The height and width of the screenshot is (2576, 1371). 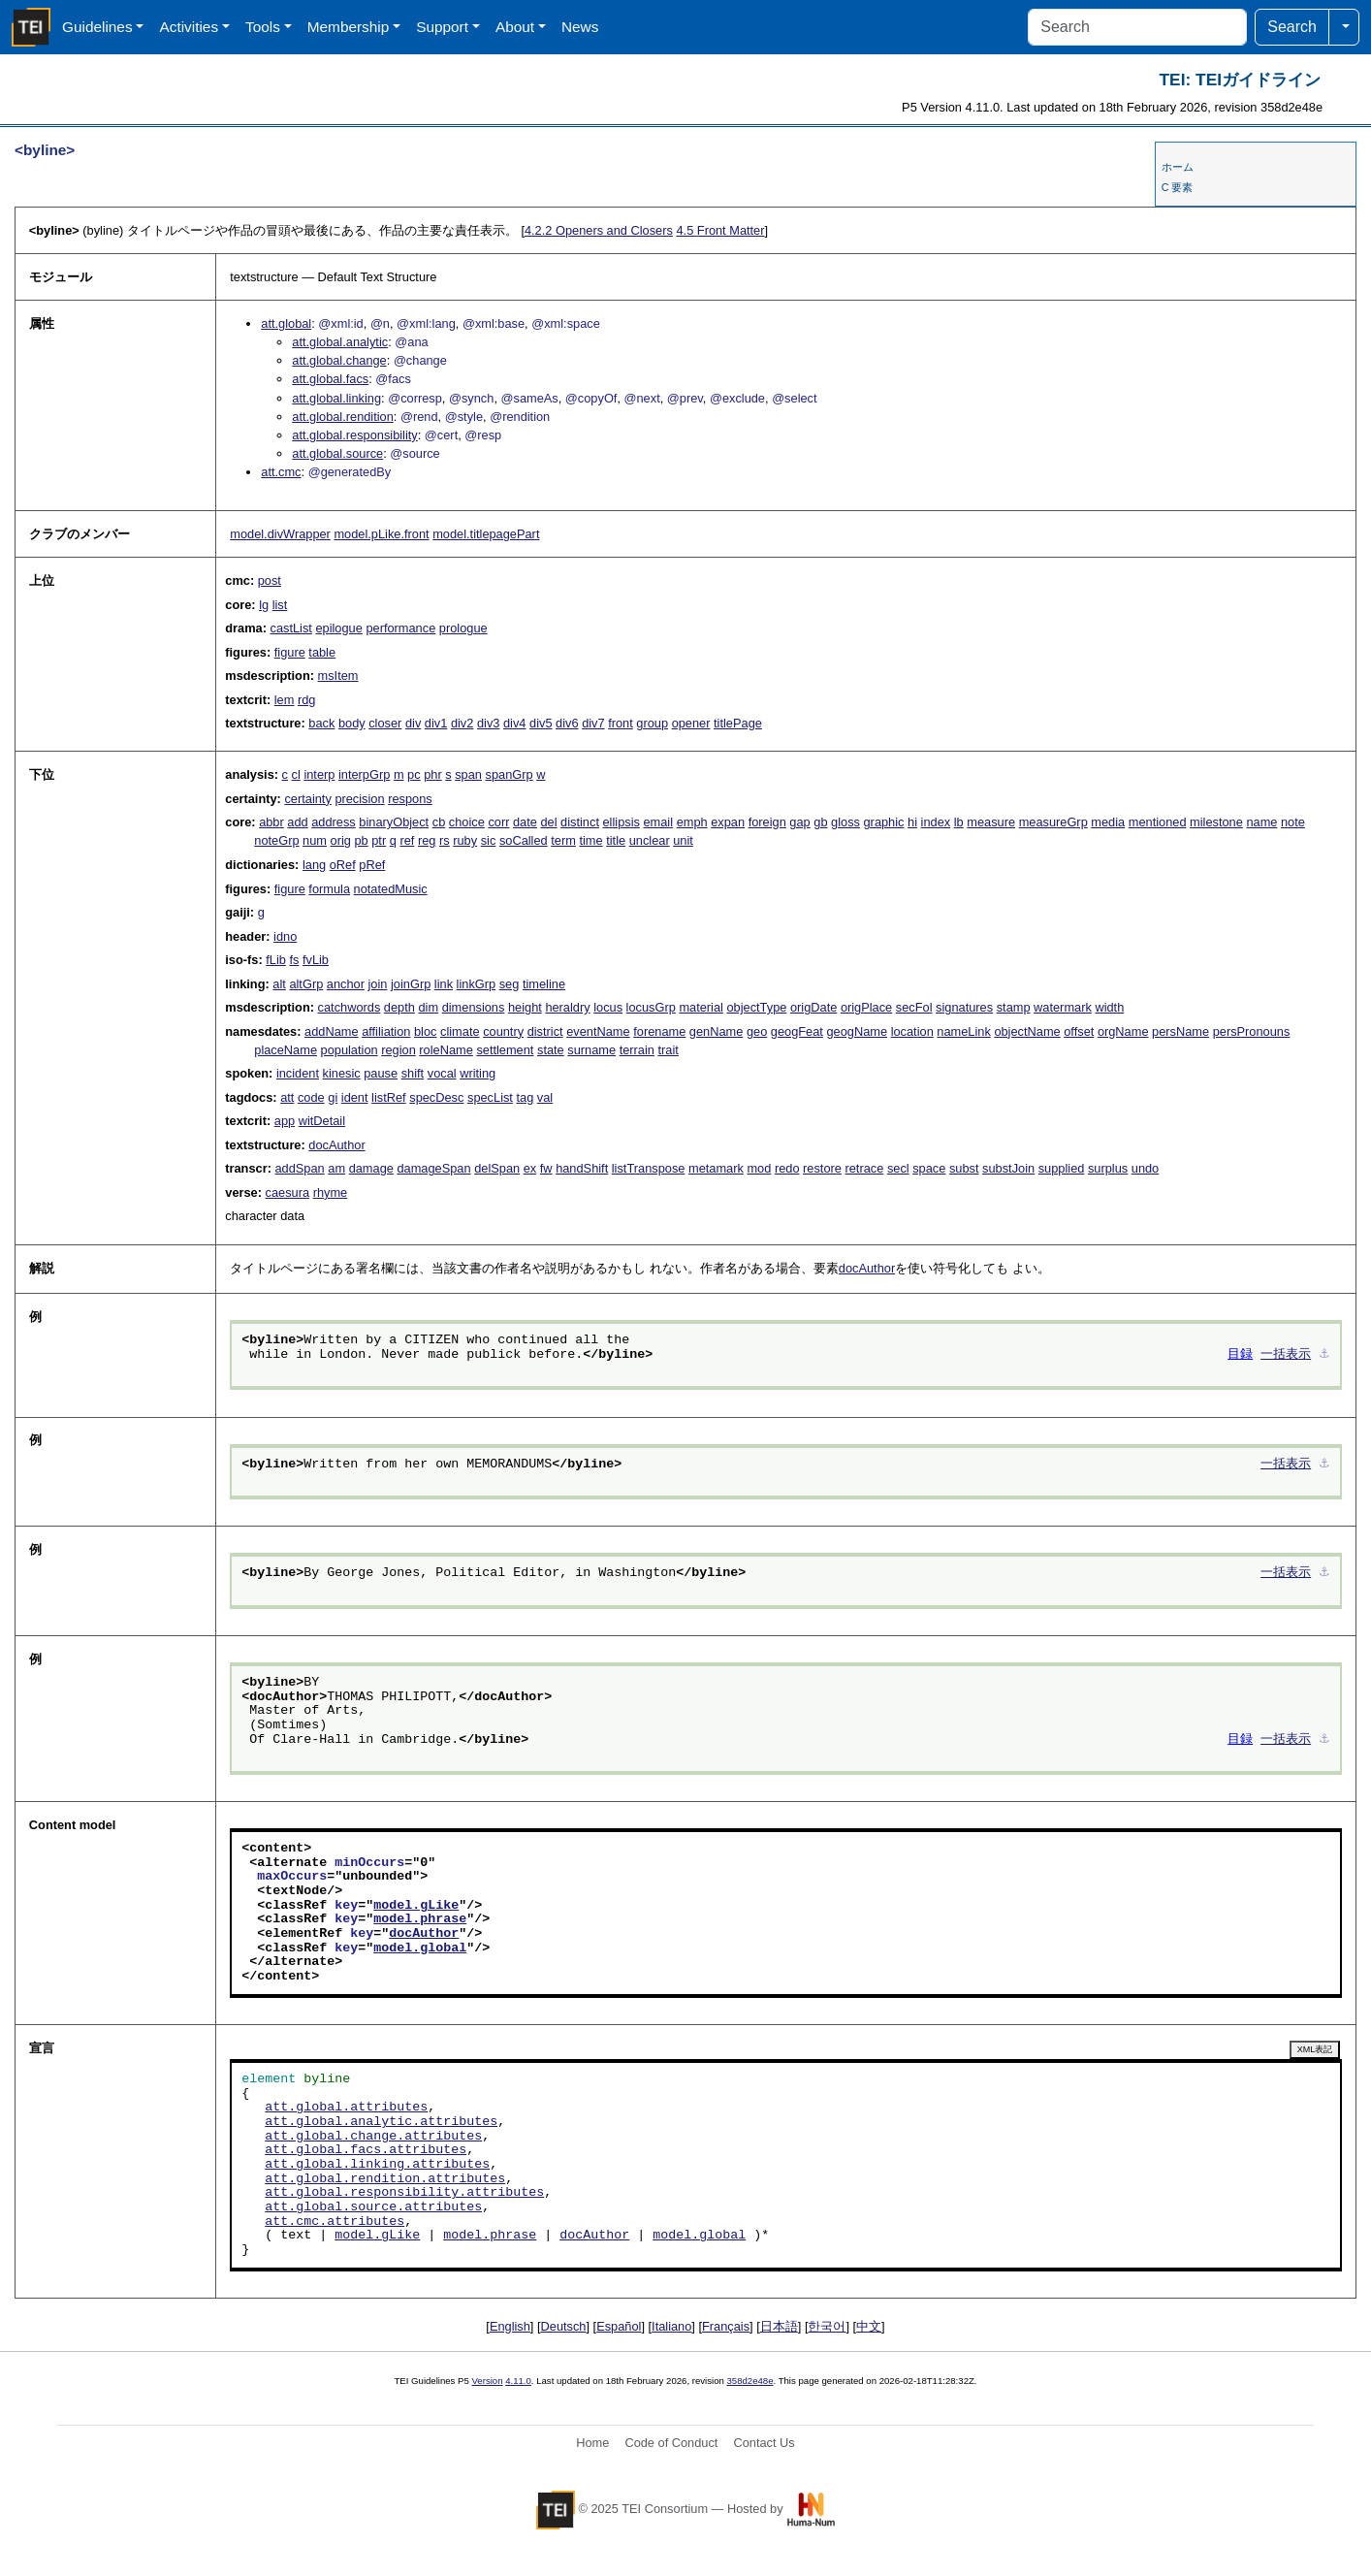 I want to click on gap, so click(x=799, y=822).